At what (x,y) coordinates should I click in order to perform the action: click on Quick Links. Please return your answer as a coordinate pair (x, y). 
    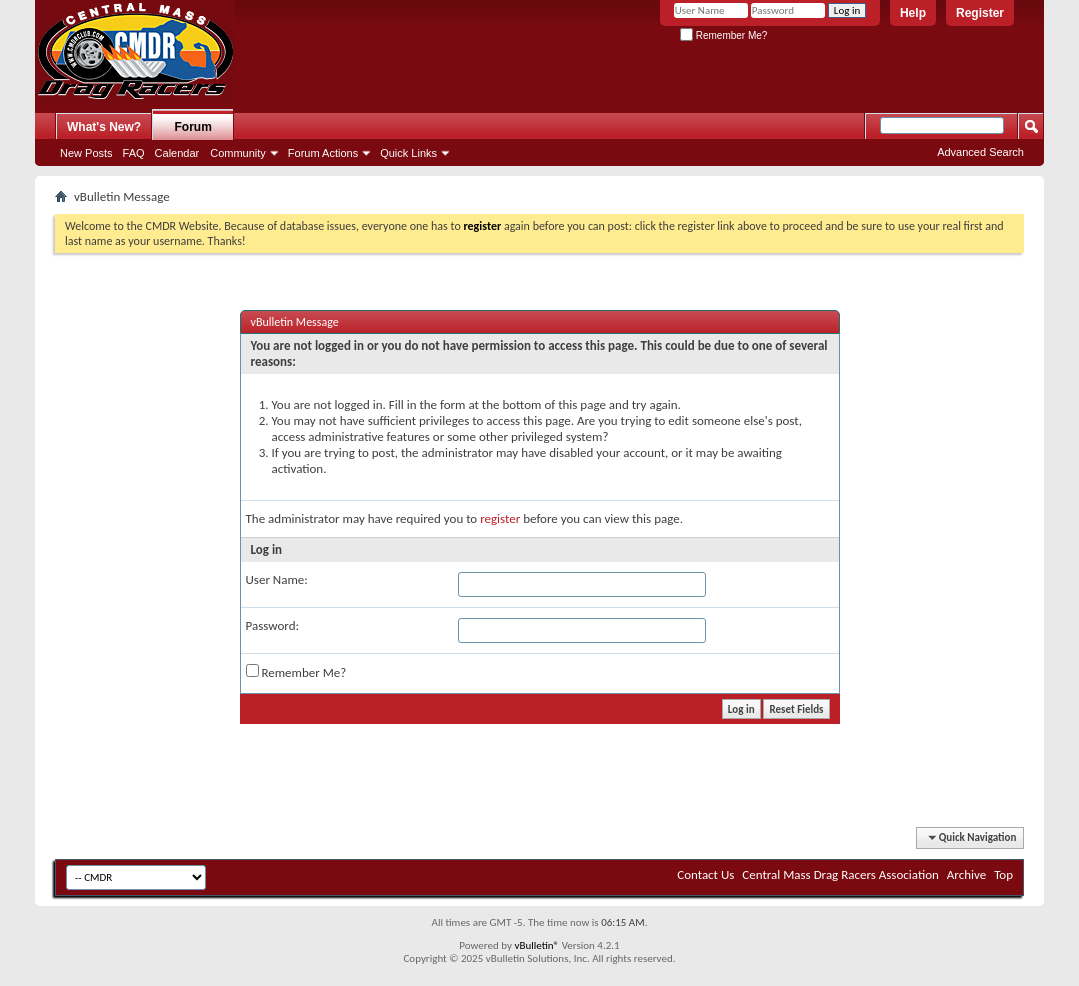
    Looking at the image, I should click on (408, 153).